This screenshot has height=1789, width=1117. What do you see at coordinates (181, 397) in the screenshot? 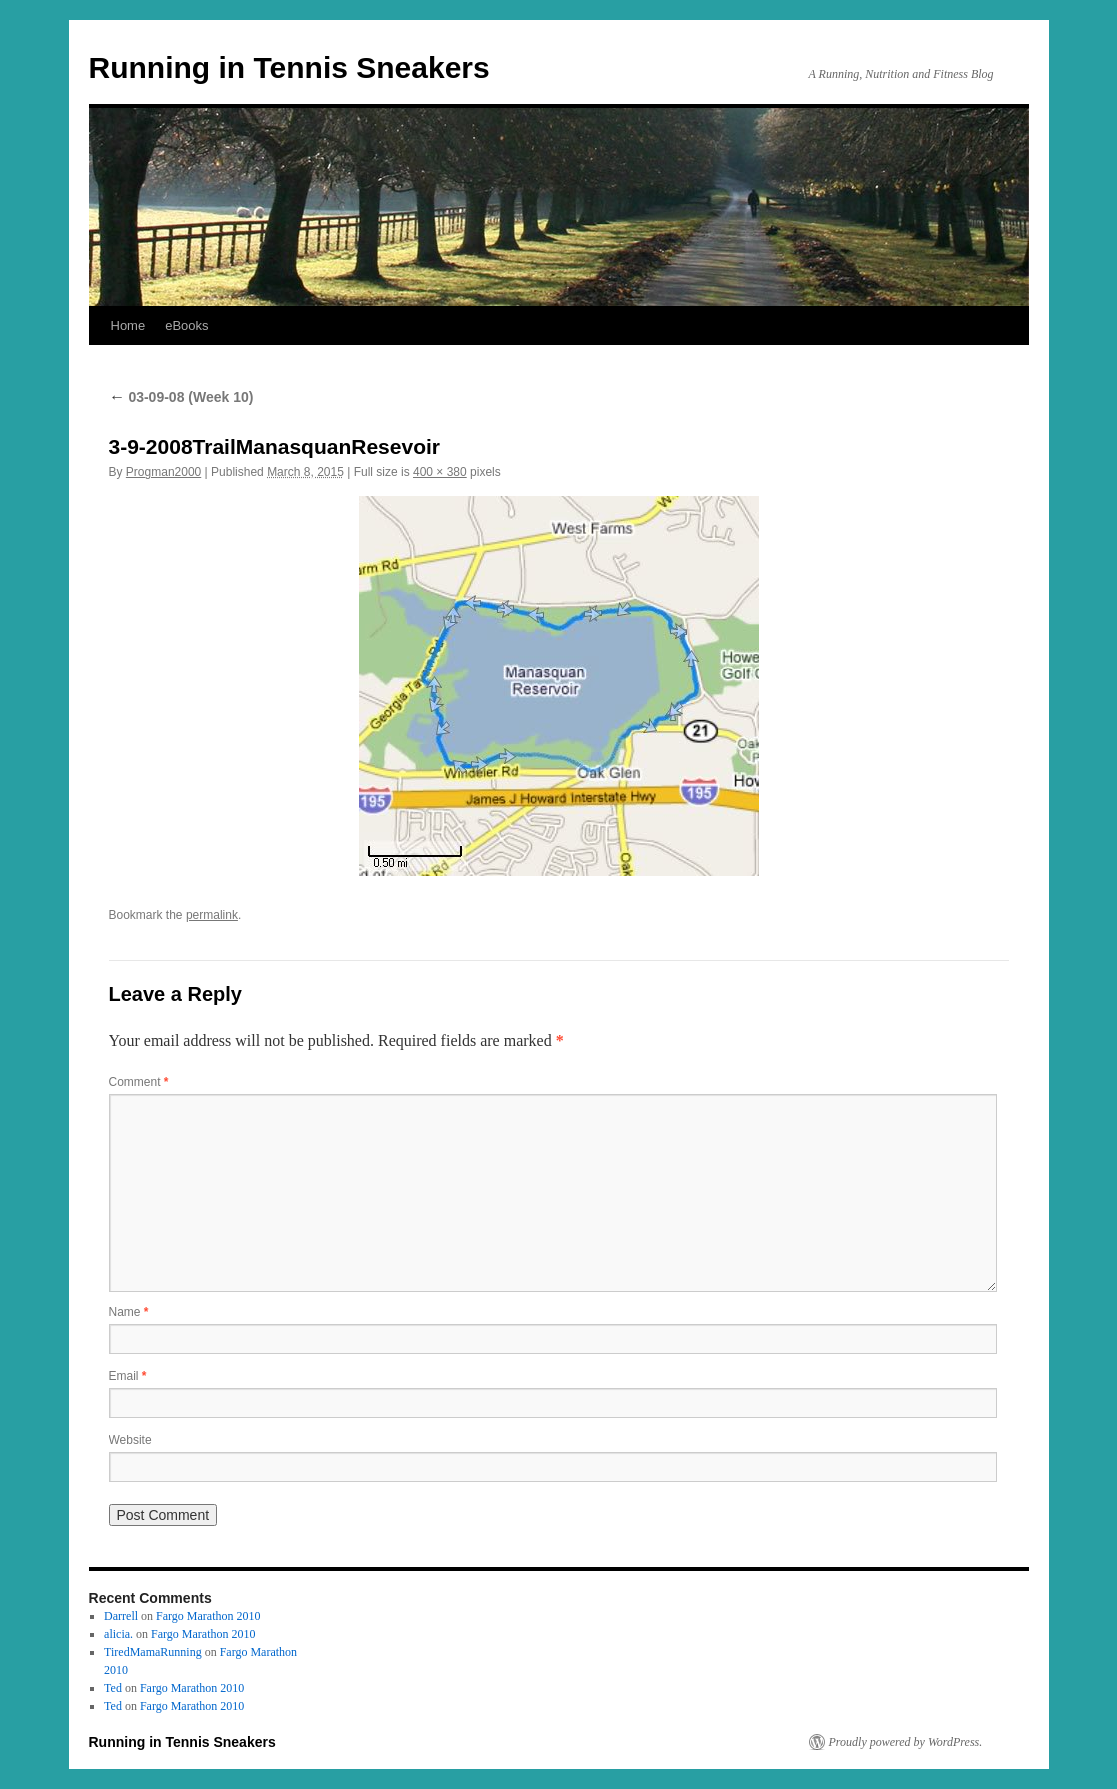
I see `03-09-08 (Week 10)` at bounding box center [181, 397].